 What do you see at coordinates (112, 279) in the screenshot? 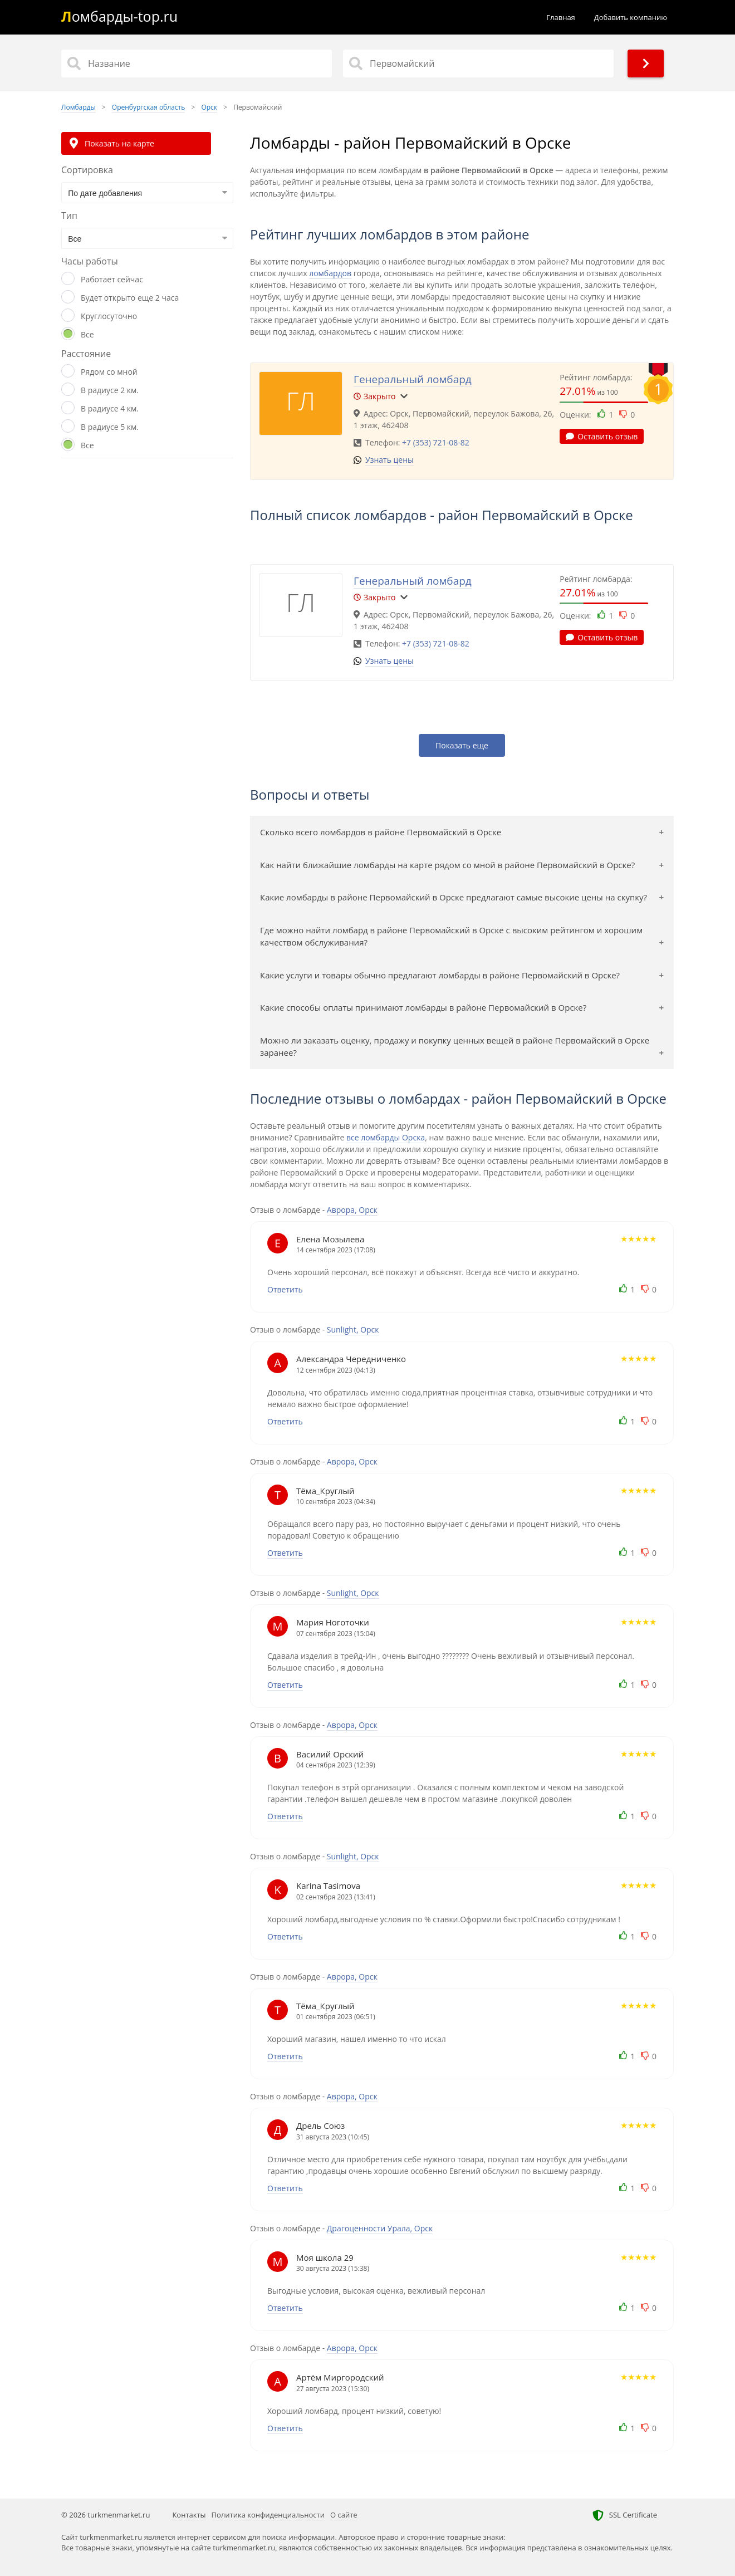
I see `Работает сейчас` at bounding box center [112, 279].